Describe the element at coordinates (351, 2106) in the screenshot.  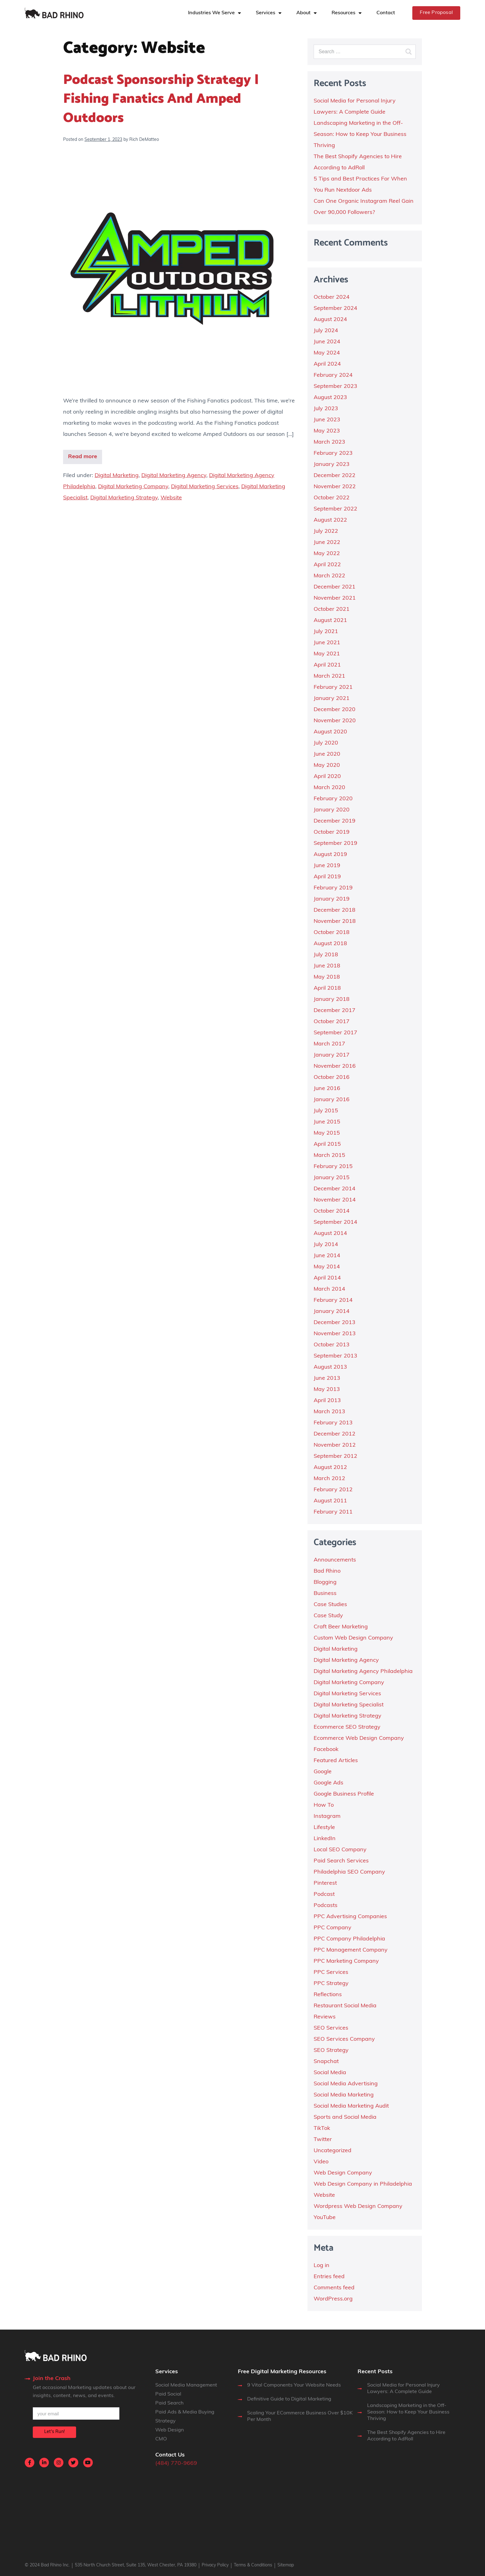
I see `Social Media Marketing Audit` at that location.